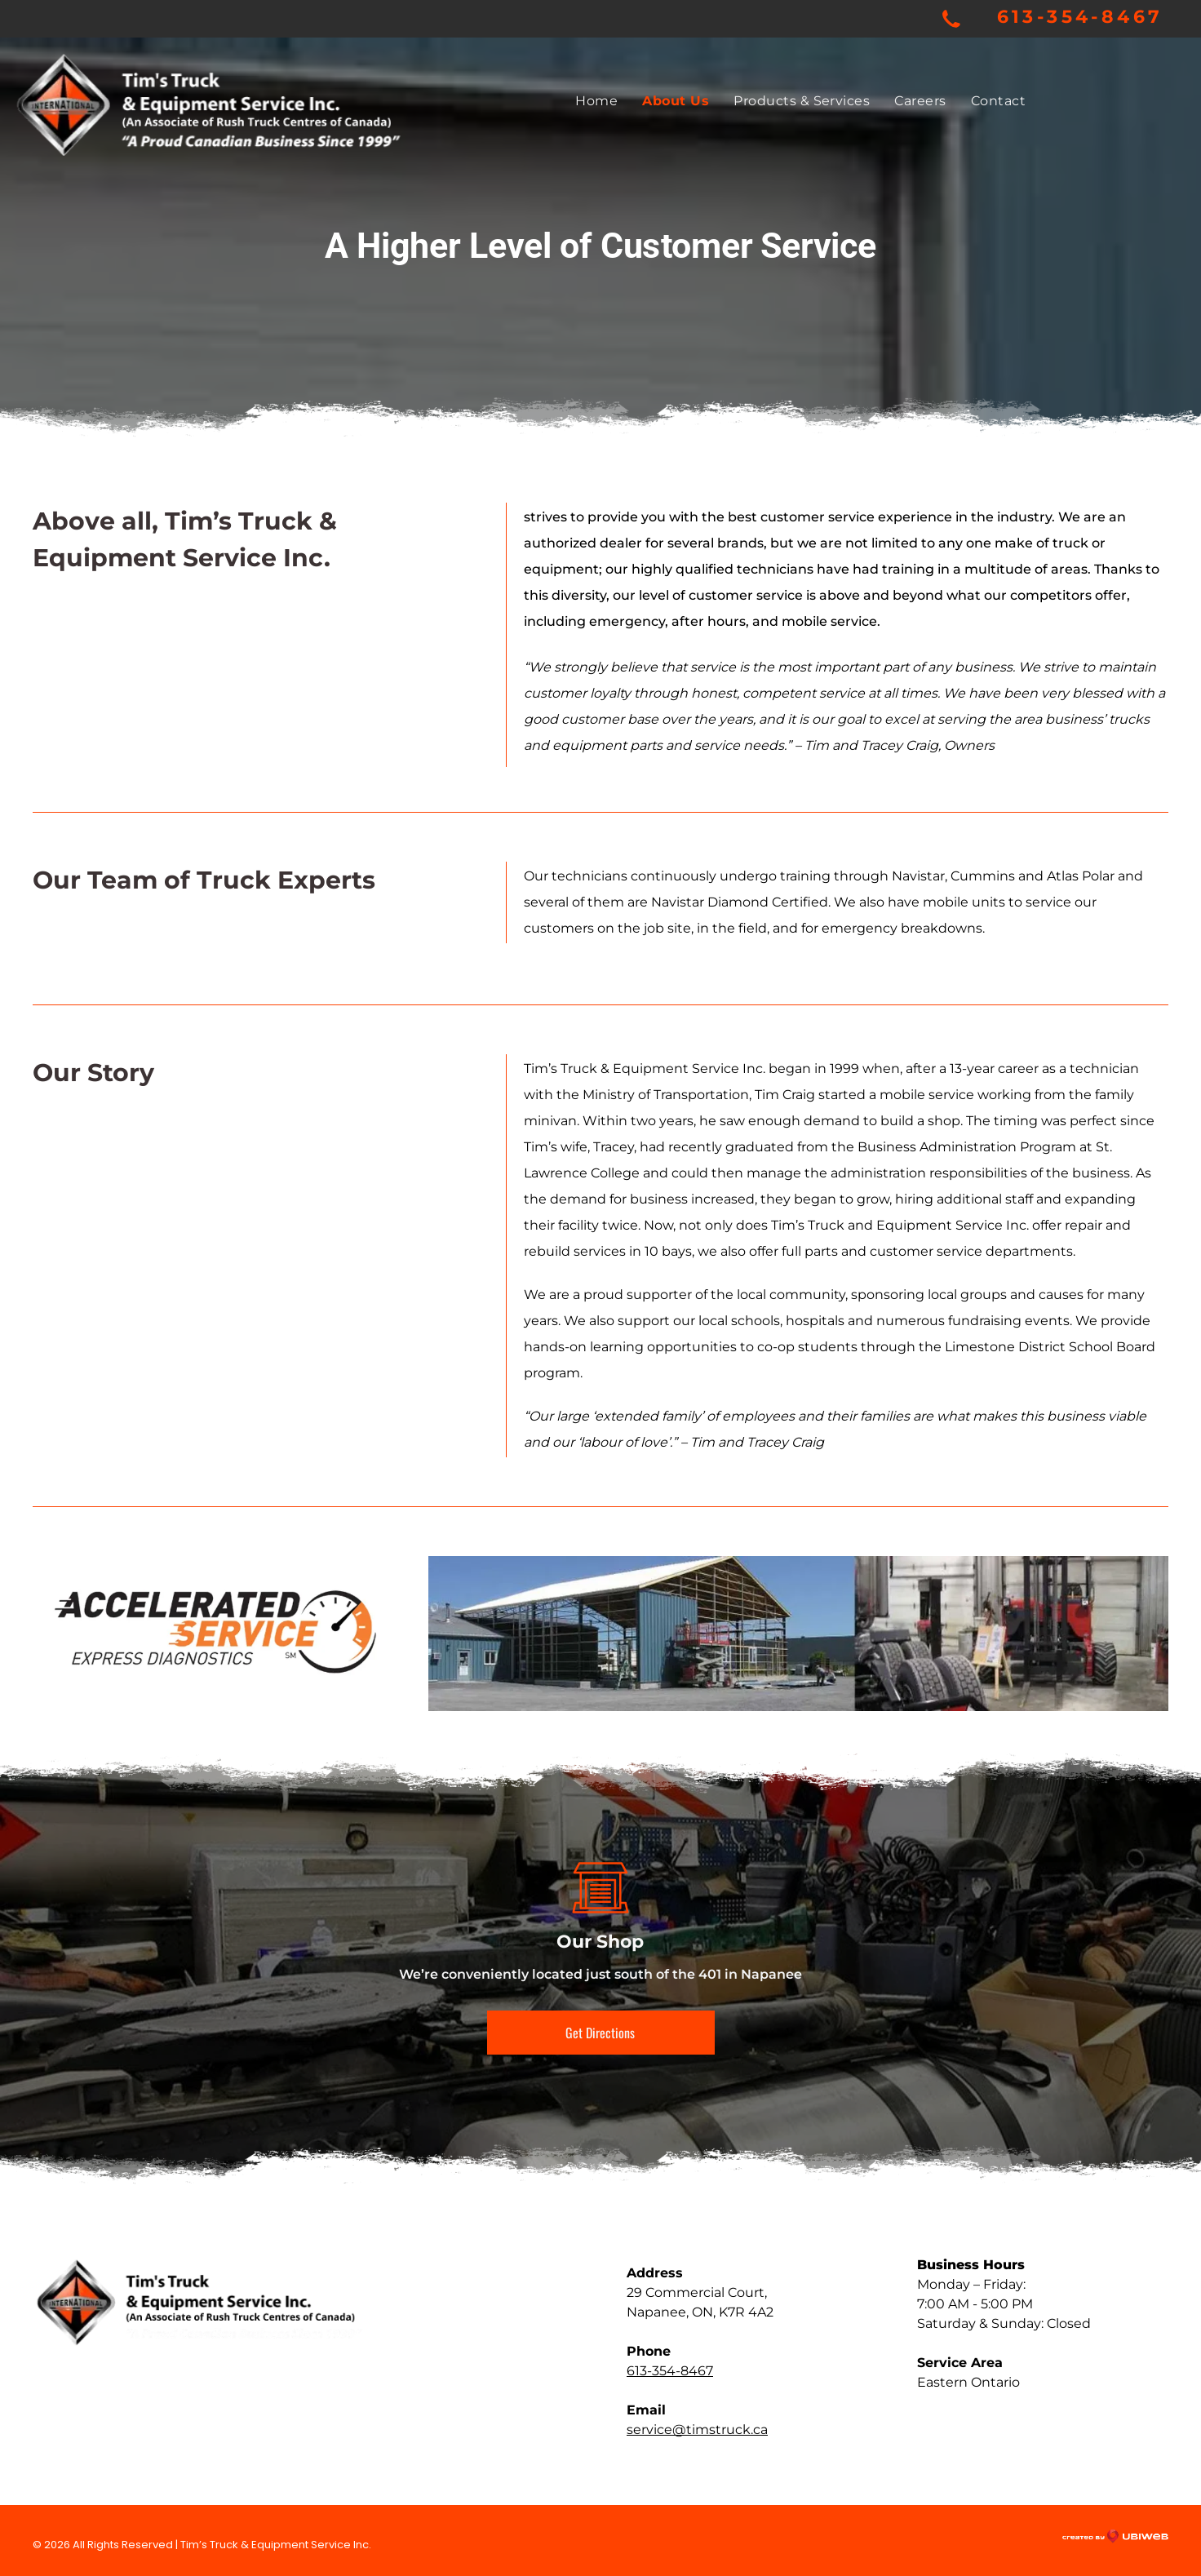 Image resolution: width=1201 pixels, height=2576 pixels. Describe the element at coordinates (596, 101) in the screenshot. I see `[menuitem]` at that location.